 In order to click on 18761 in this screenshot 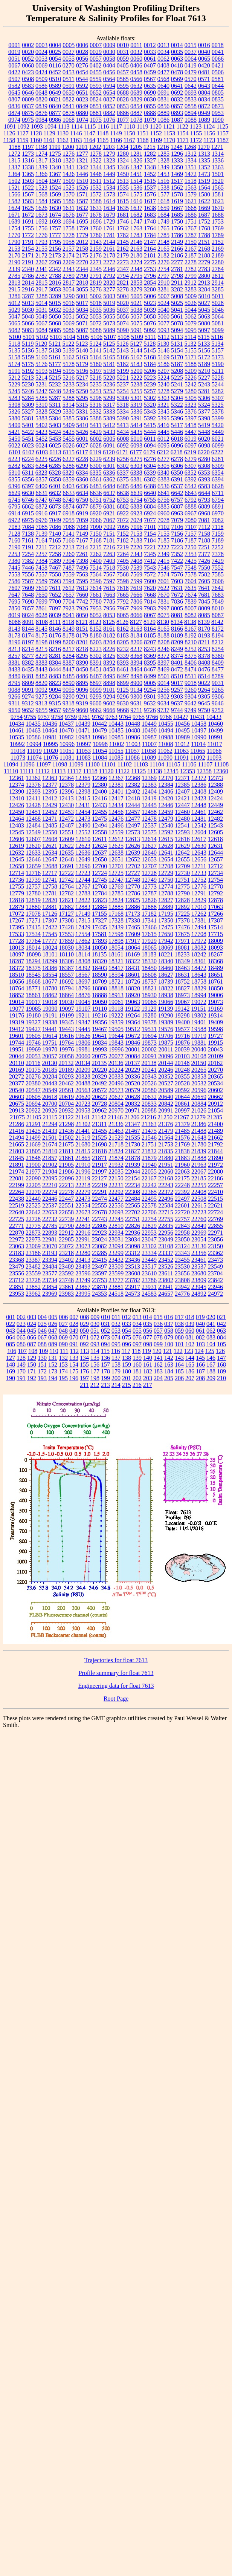, I will do `click(215, 981)`.